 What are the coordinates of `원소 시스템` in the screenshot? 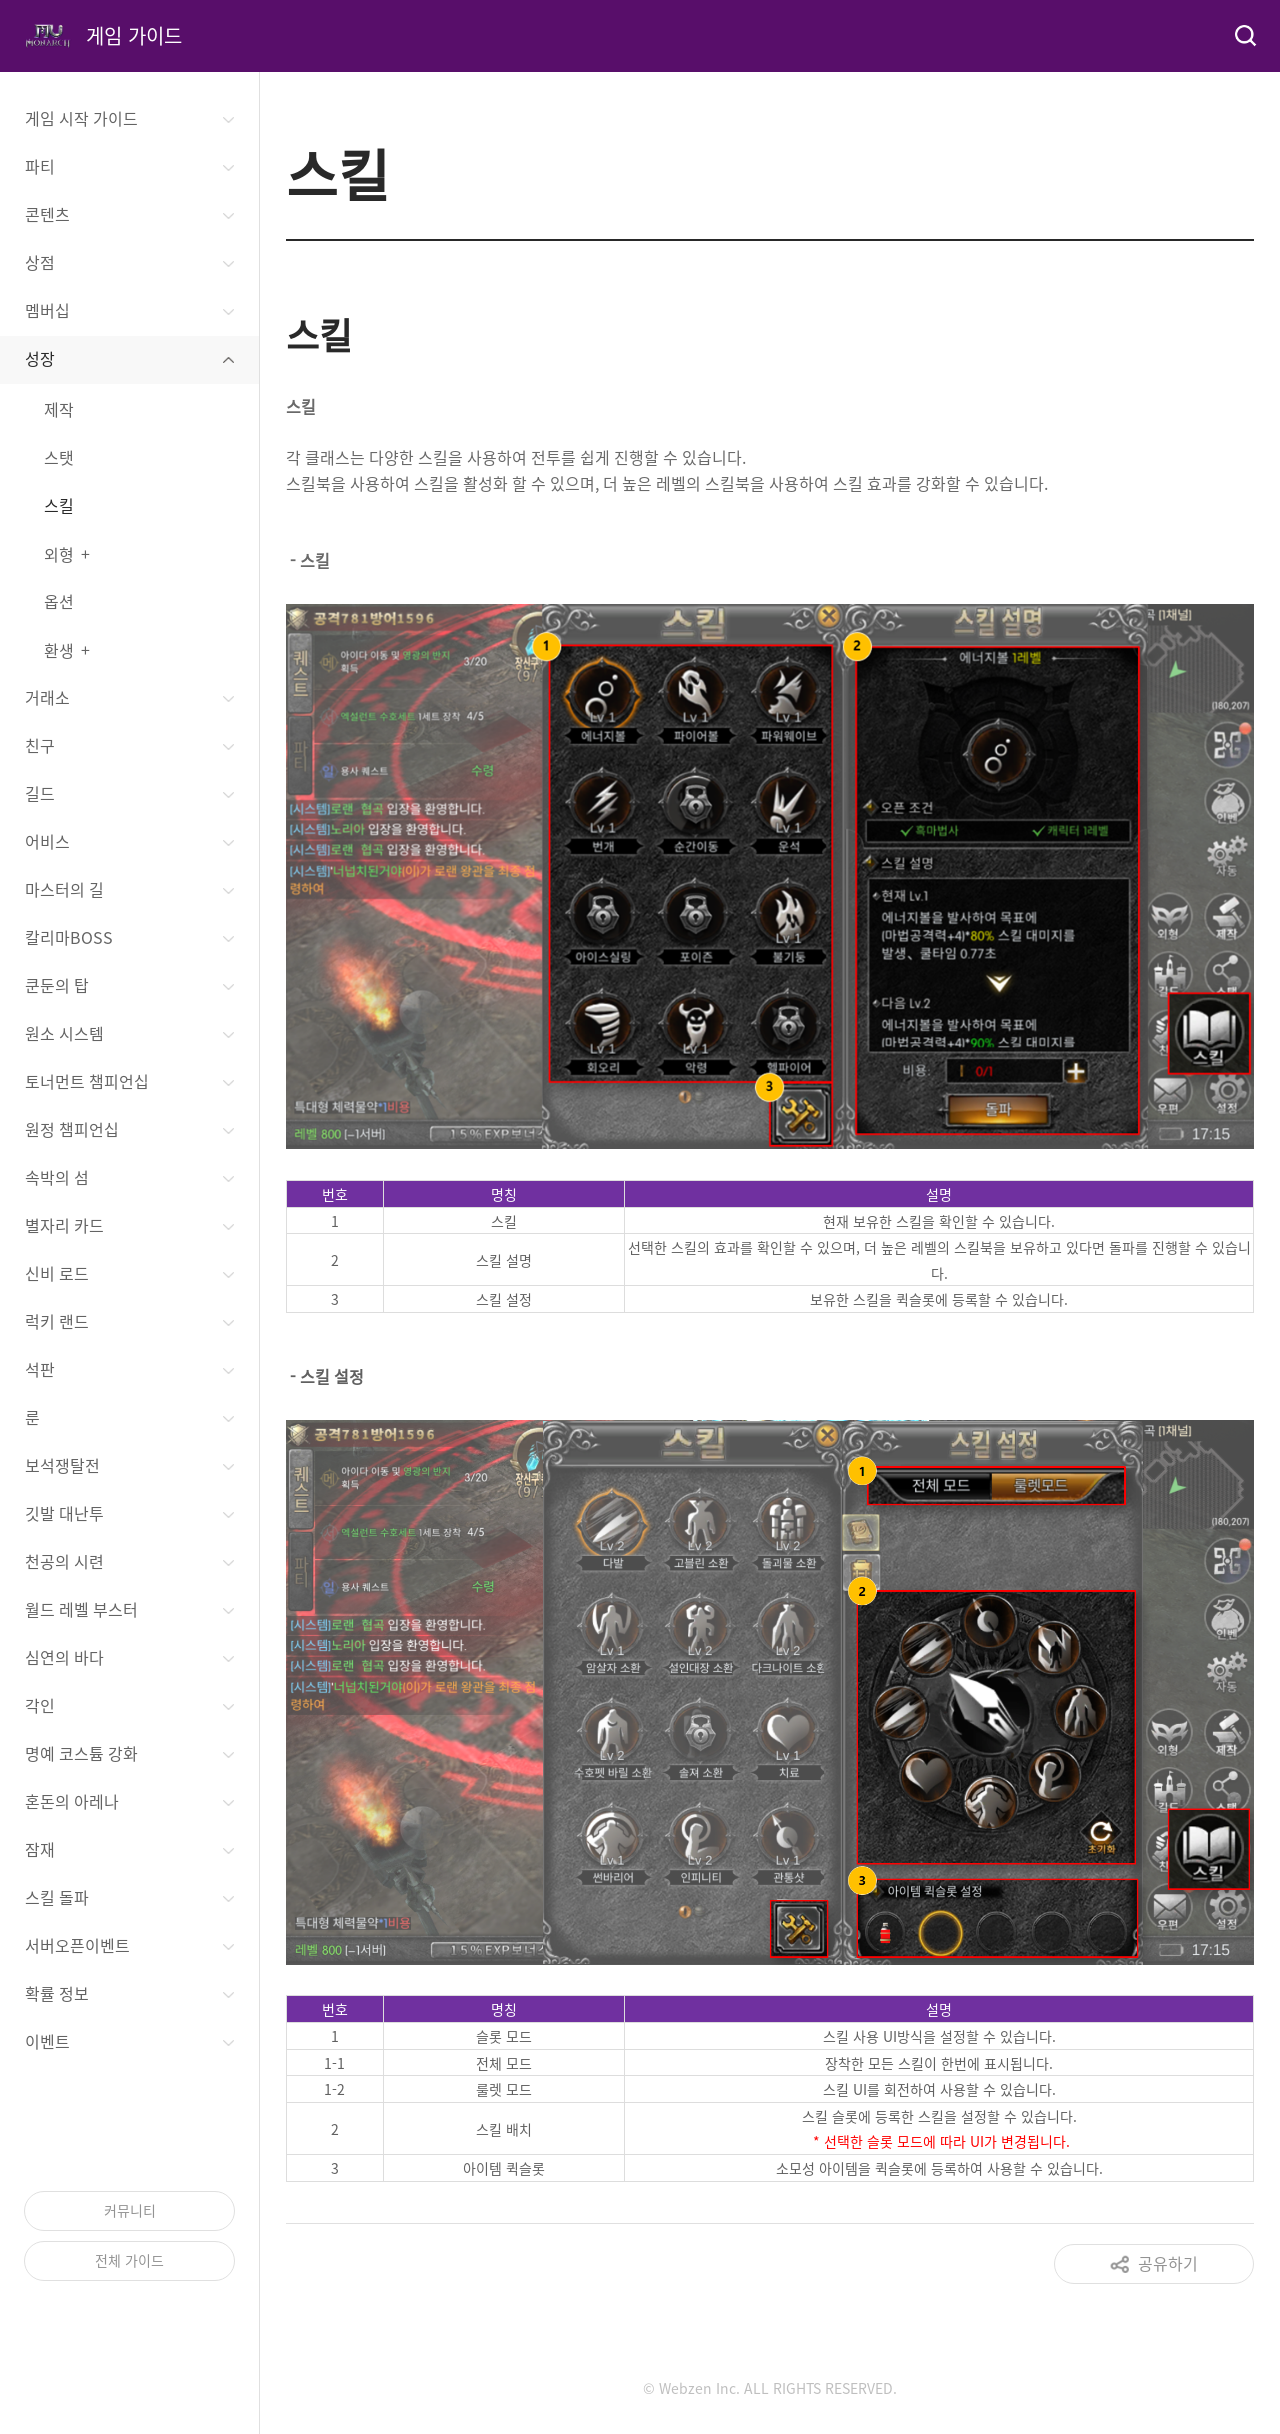 It's located at (64, 1033).